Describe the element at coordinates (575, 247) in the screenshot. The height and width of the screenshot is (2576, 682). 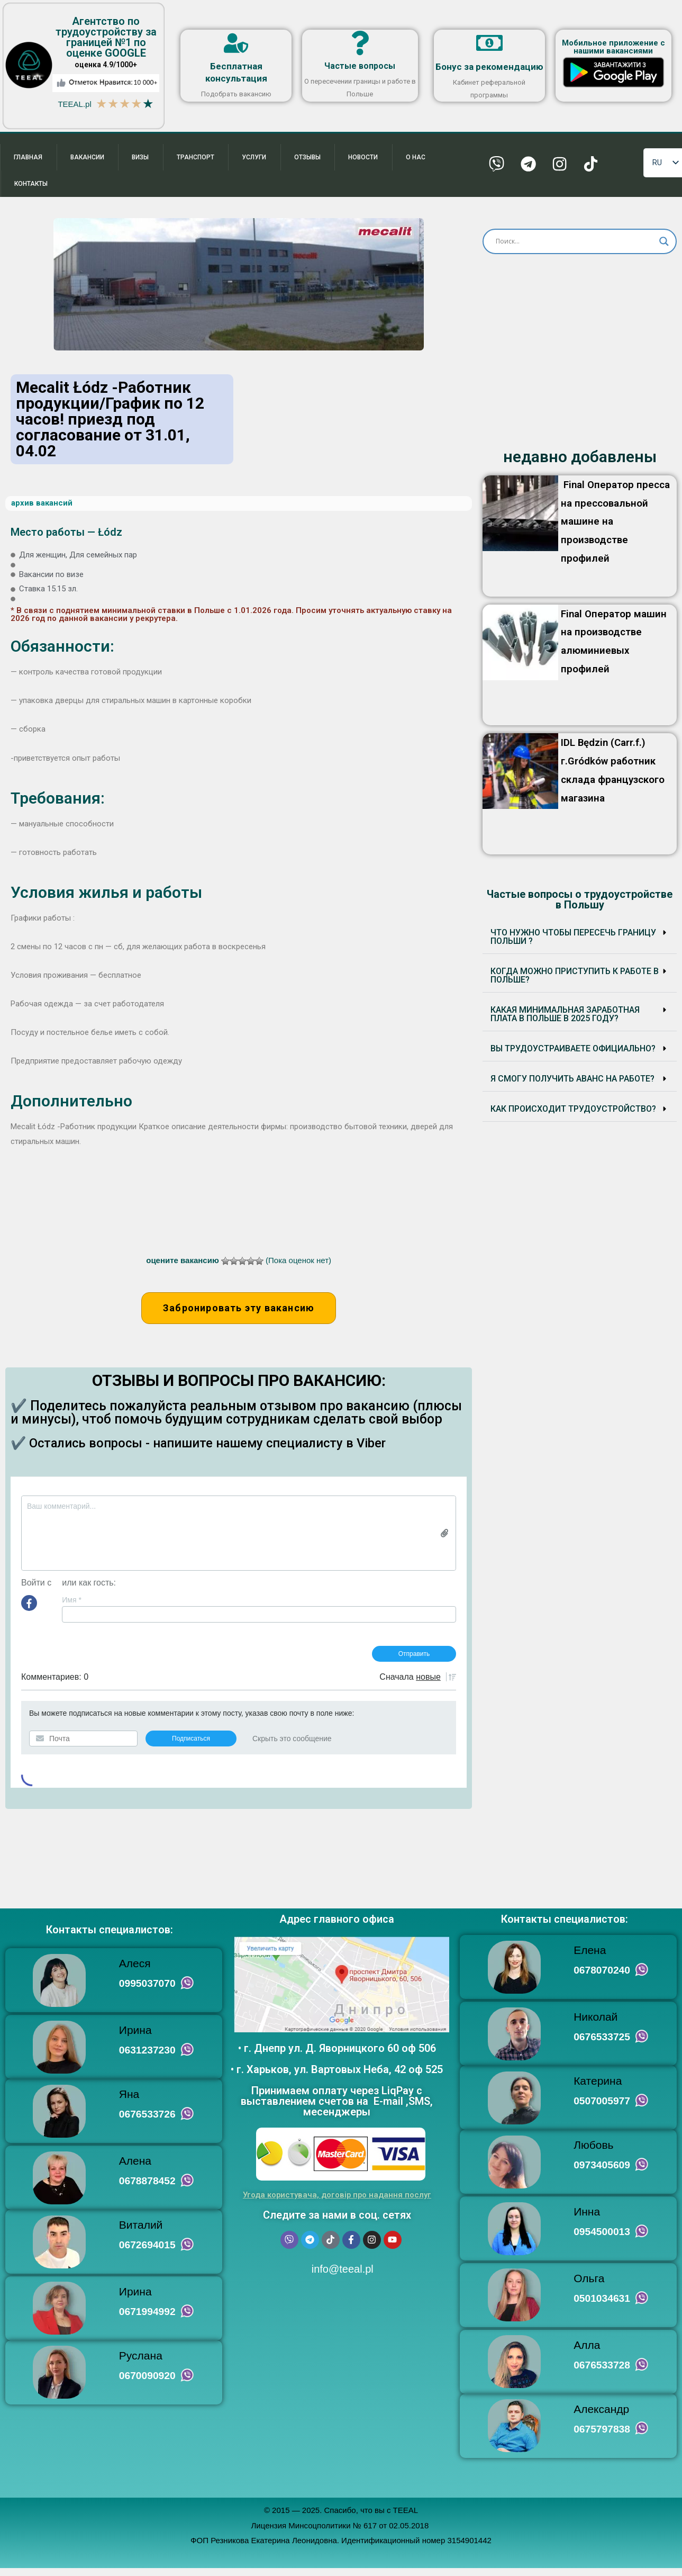
I see `[Search input]` at that location.